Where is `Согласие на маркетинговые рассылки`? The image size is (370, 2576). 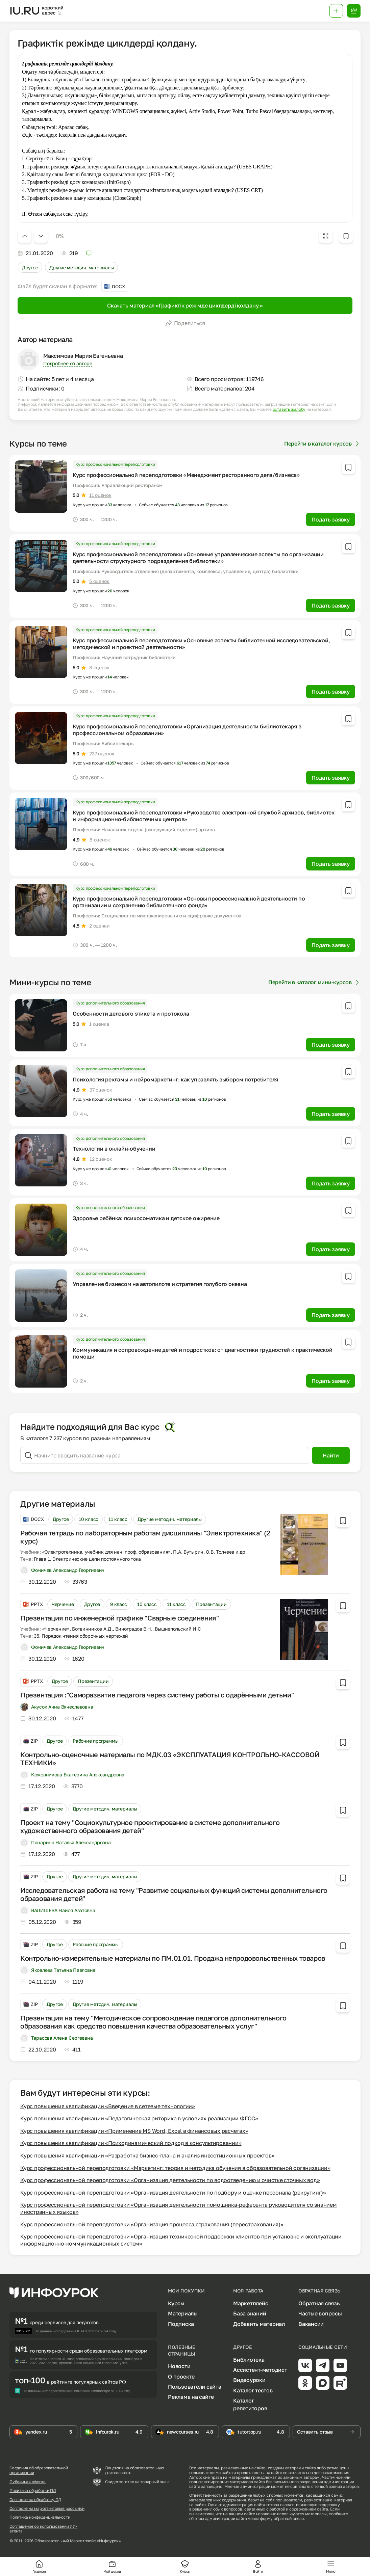 Согласие на маркетинговые рассылки is located at coordinates (46, 2508).